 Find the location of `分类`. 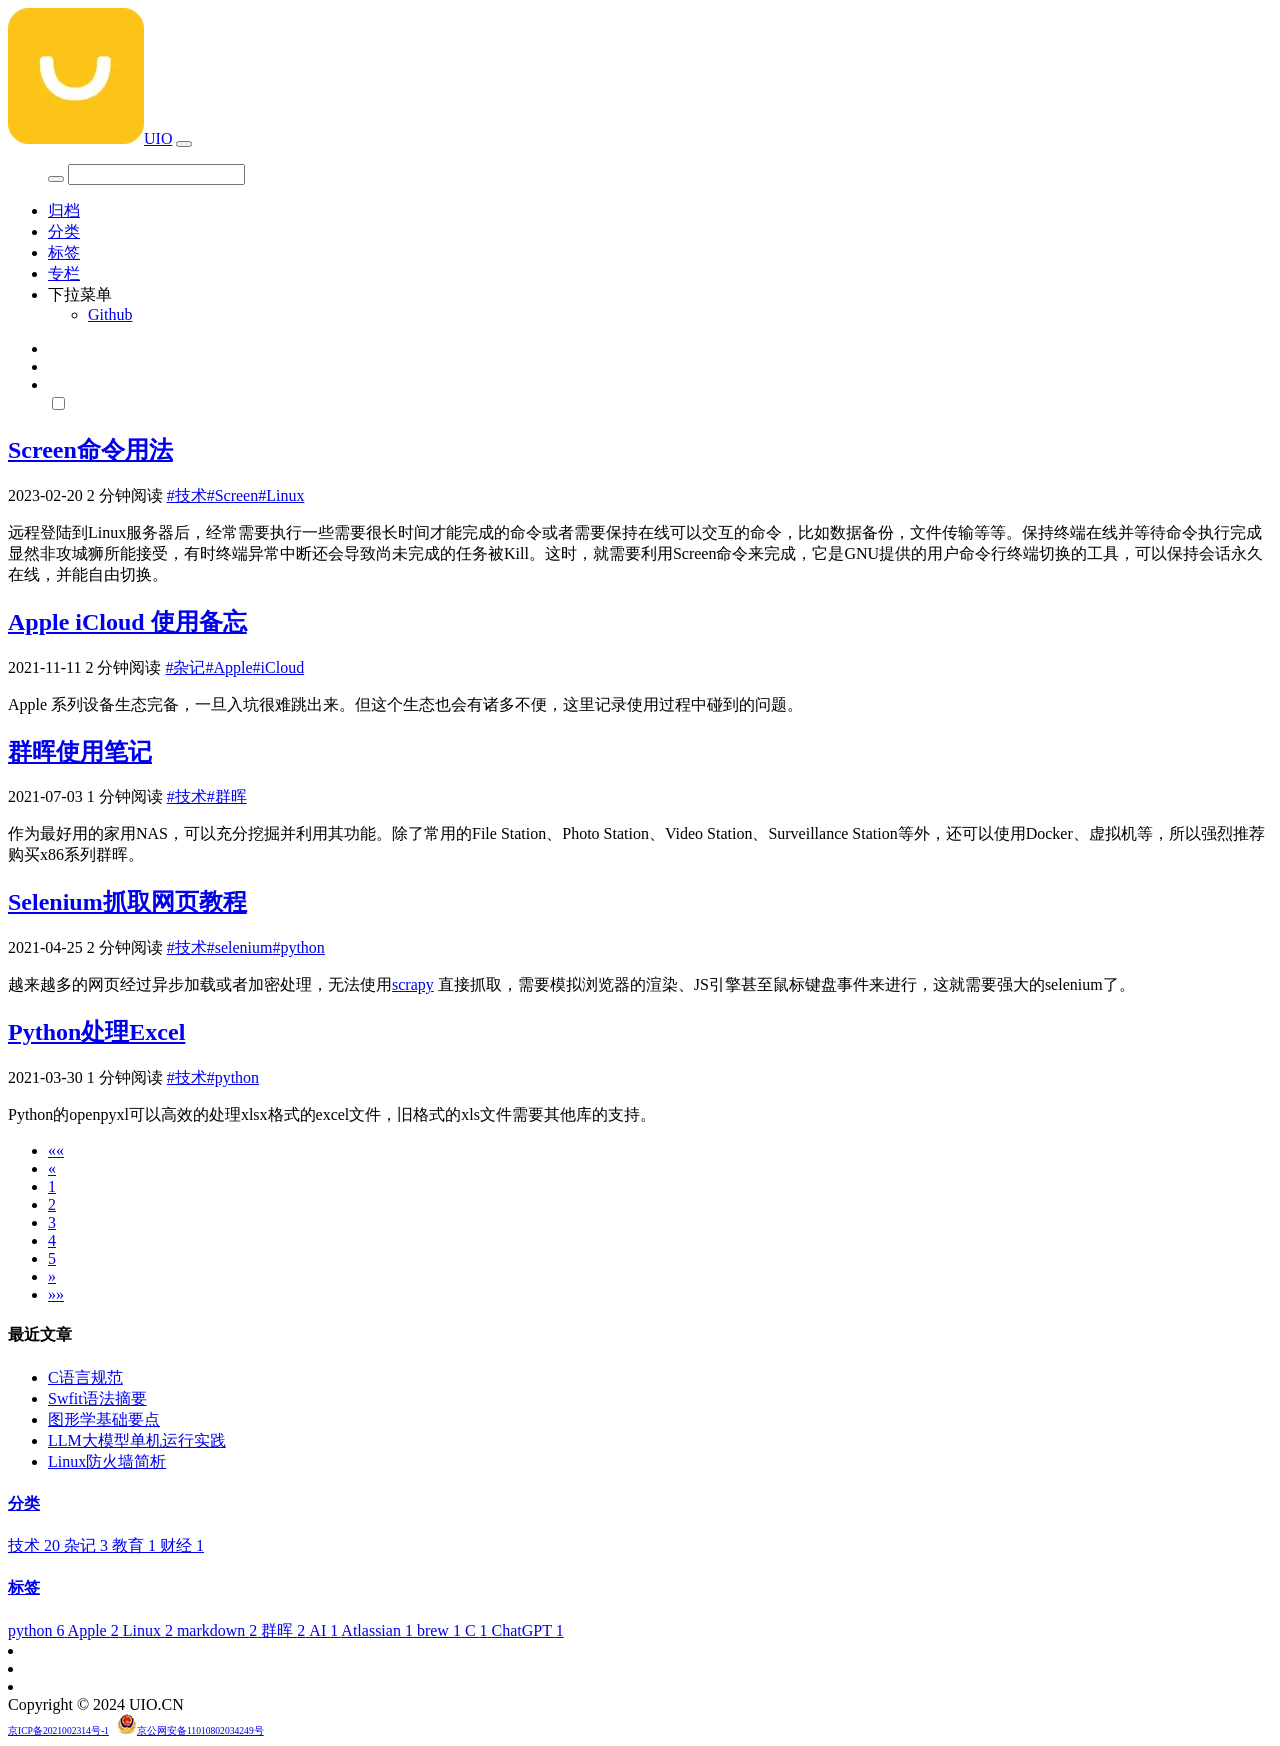

分类 is located at coordinates (64, 231).